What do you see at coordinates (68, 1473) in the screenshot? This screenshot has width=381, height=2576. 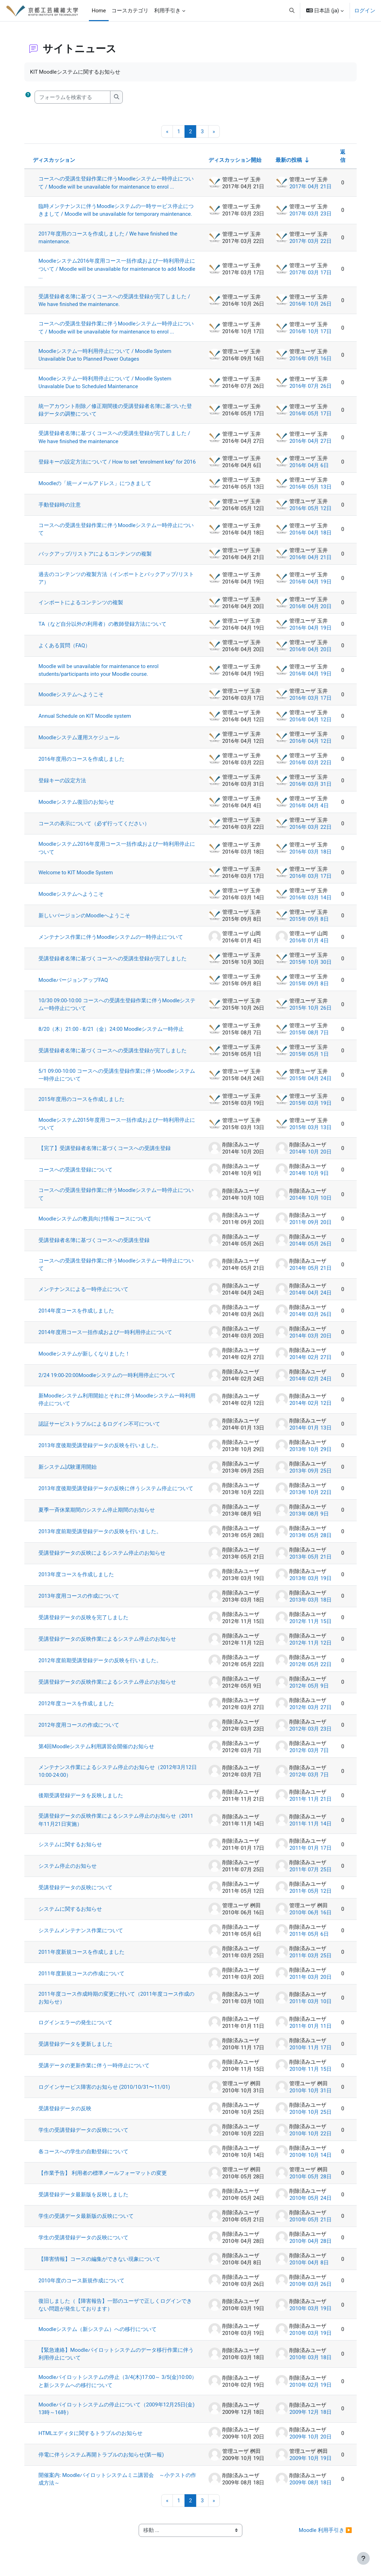 I see `新システム試験運用開始` at bounding box center [68, 1473].